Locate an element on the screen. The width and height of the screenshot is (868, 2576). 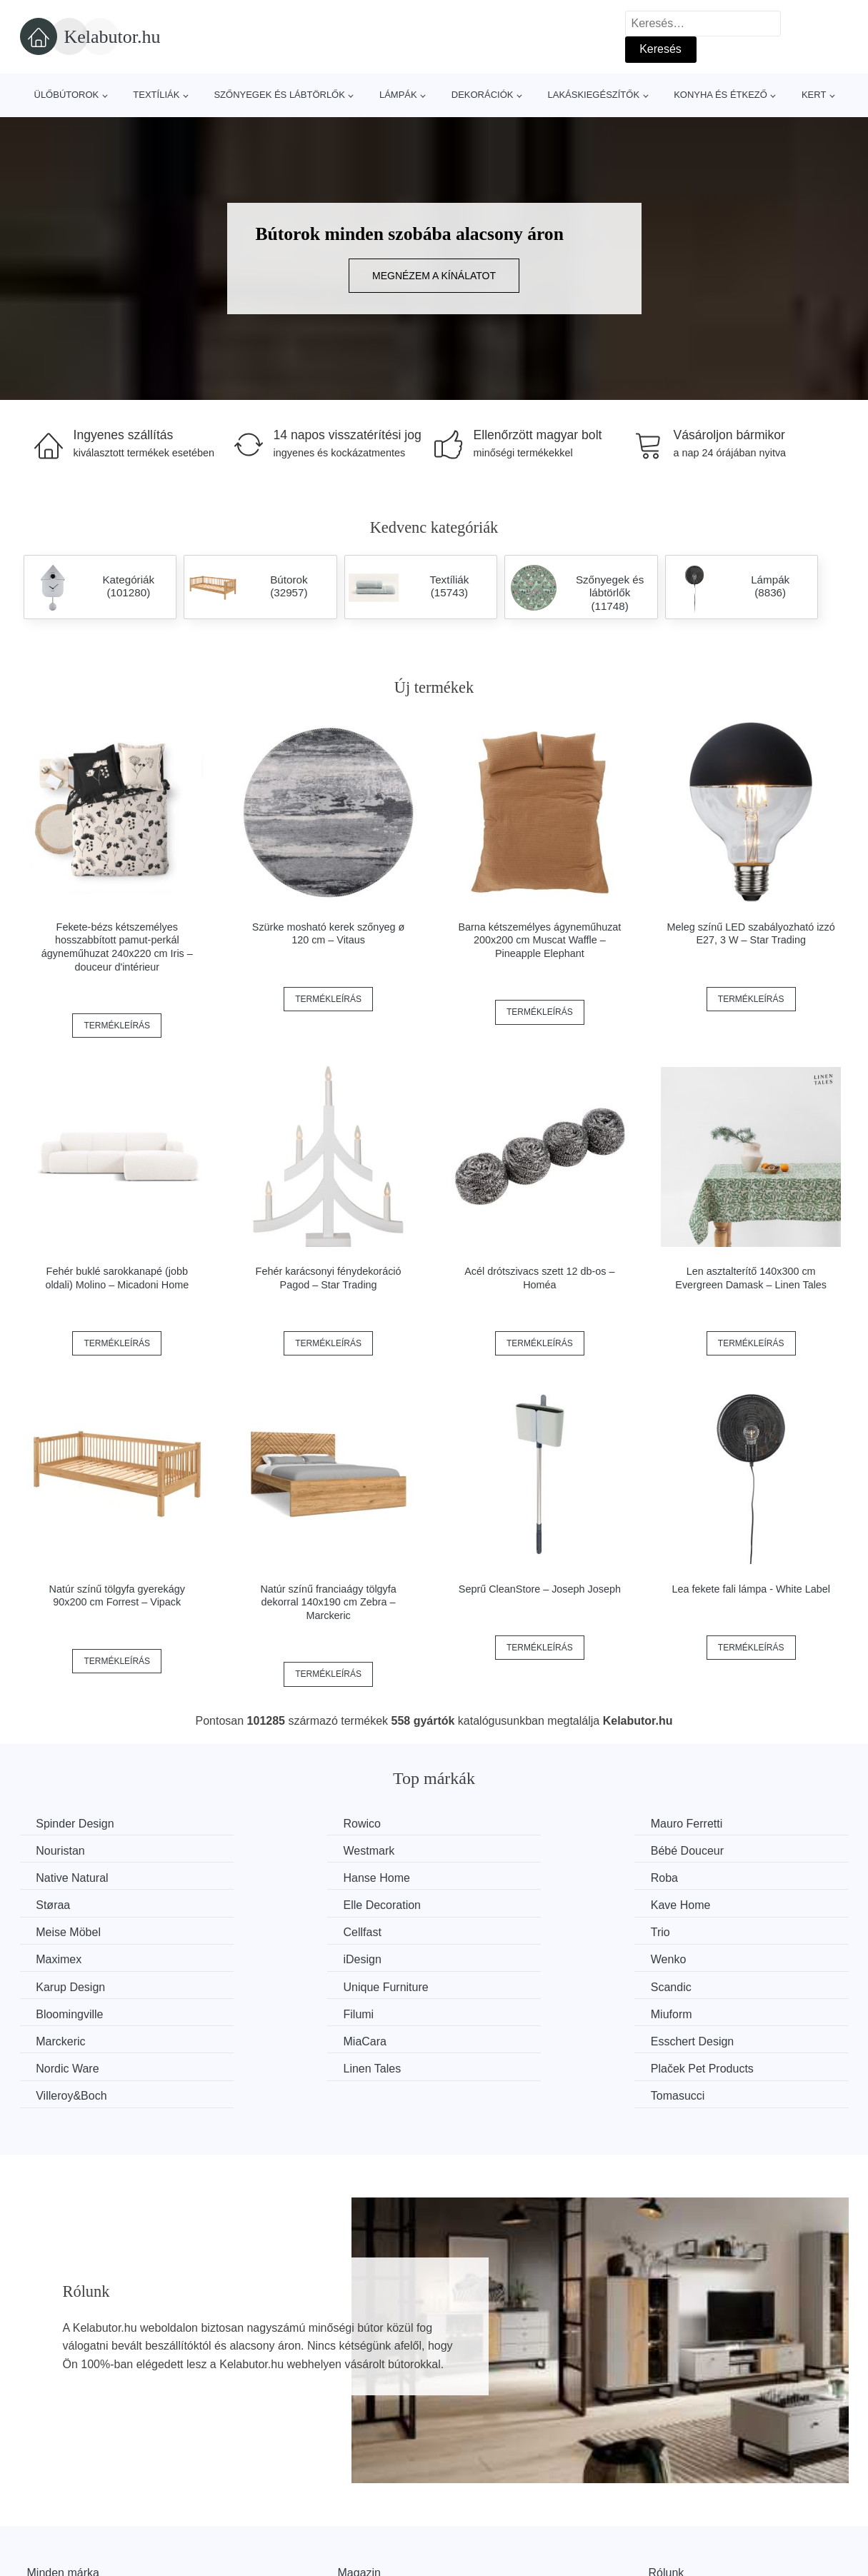
Rowico is located at coordinates (268, 1824).